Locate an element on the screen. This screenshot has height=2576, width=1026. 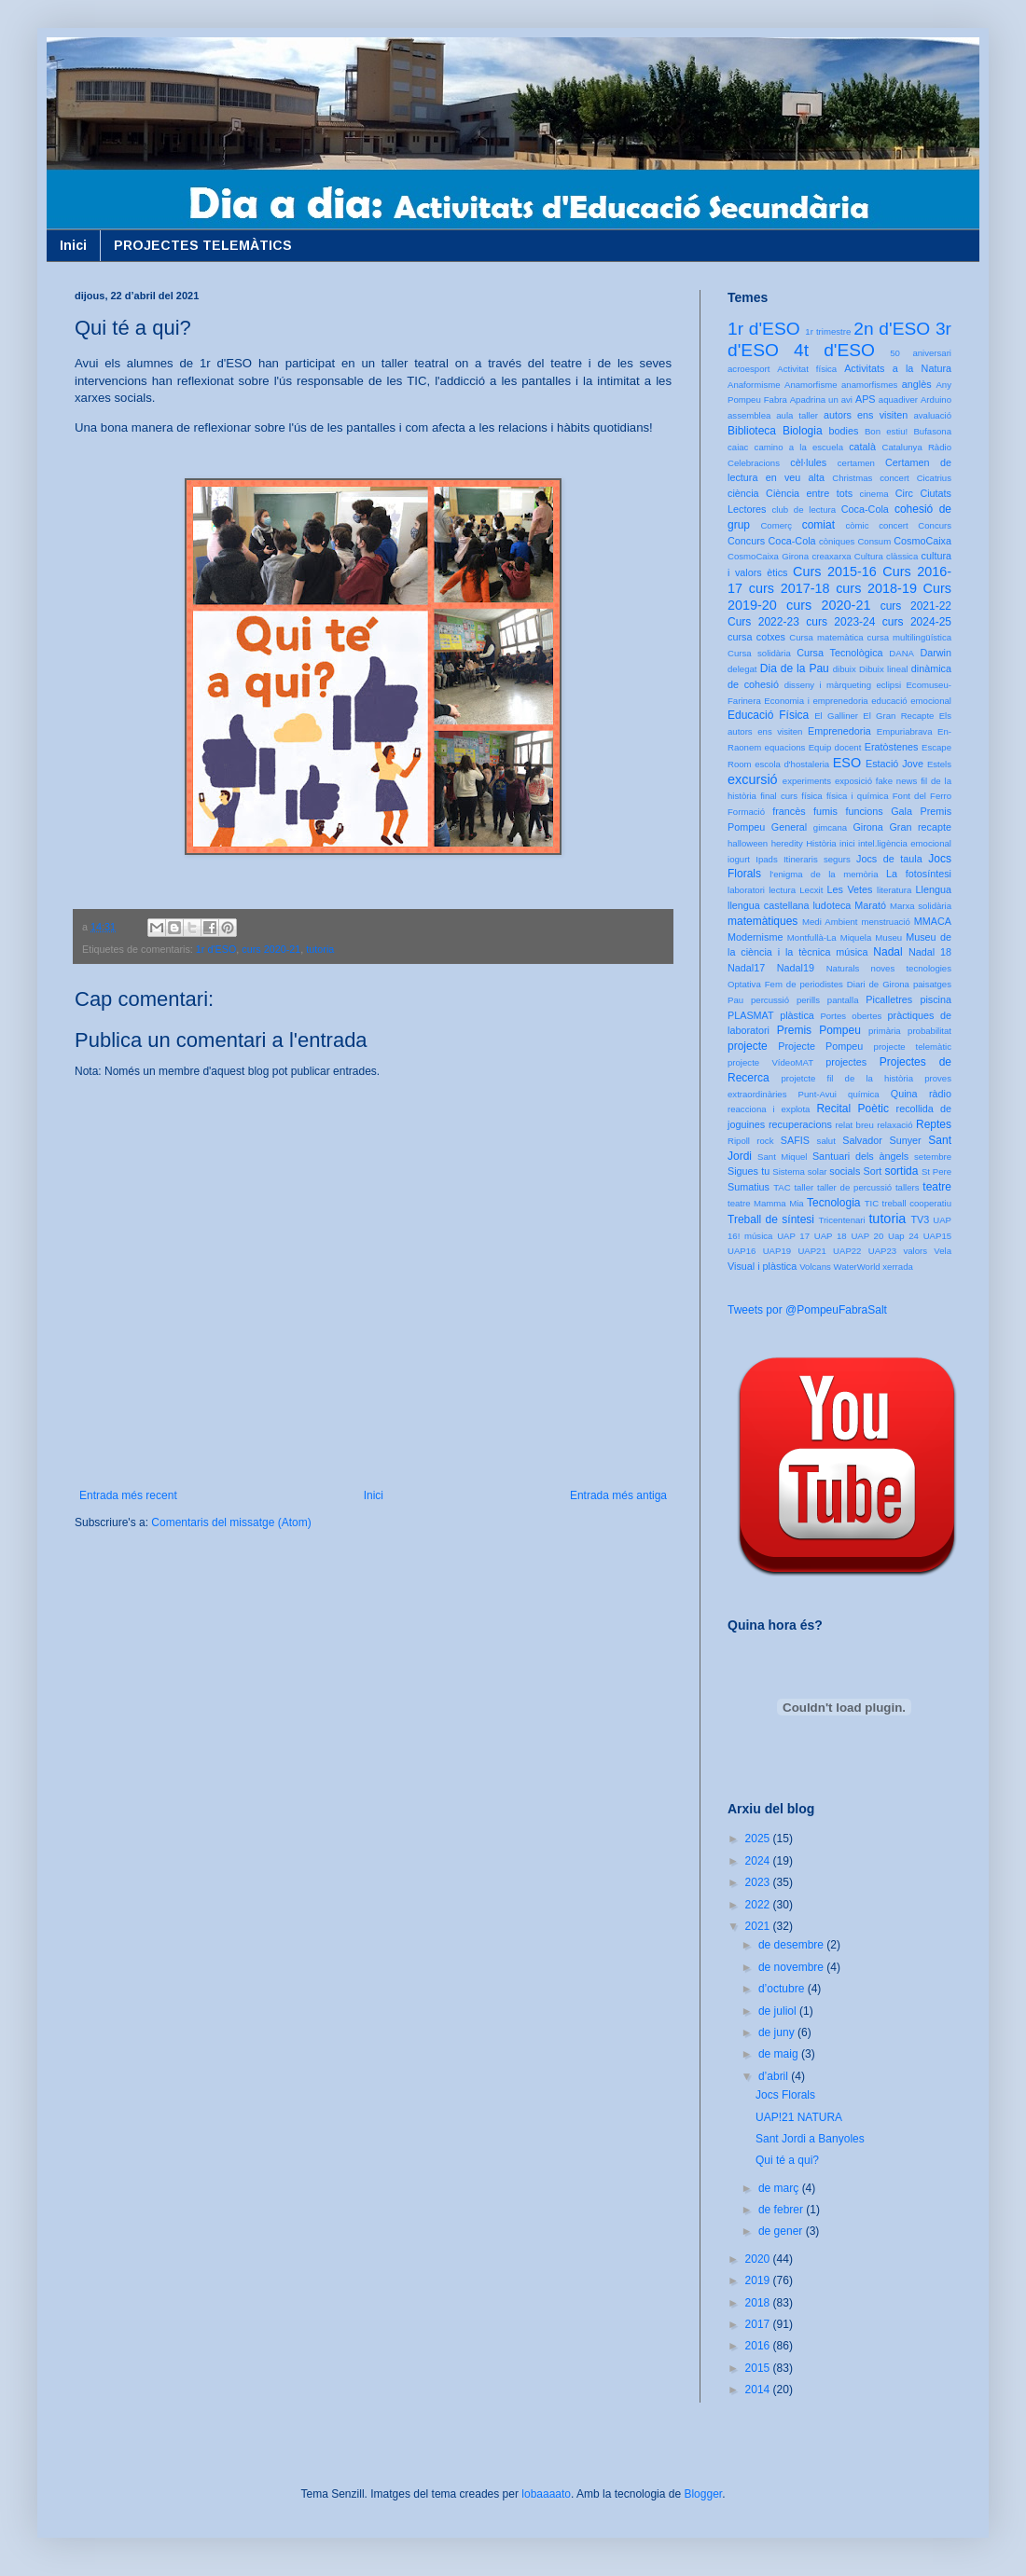
UAP!21 NATURA is located at coordinates (799, 2117).